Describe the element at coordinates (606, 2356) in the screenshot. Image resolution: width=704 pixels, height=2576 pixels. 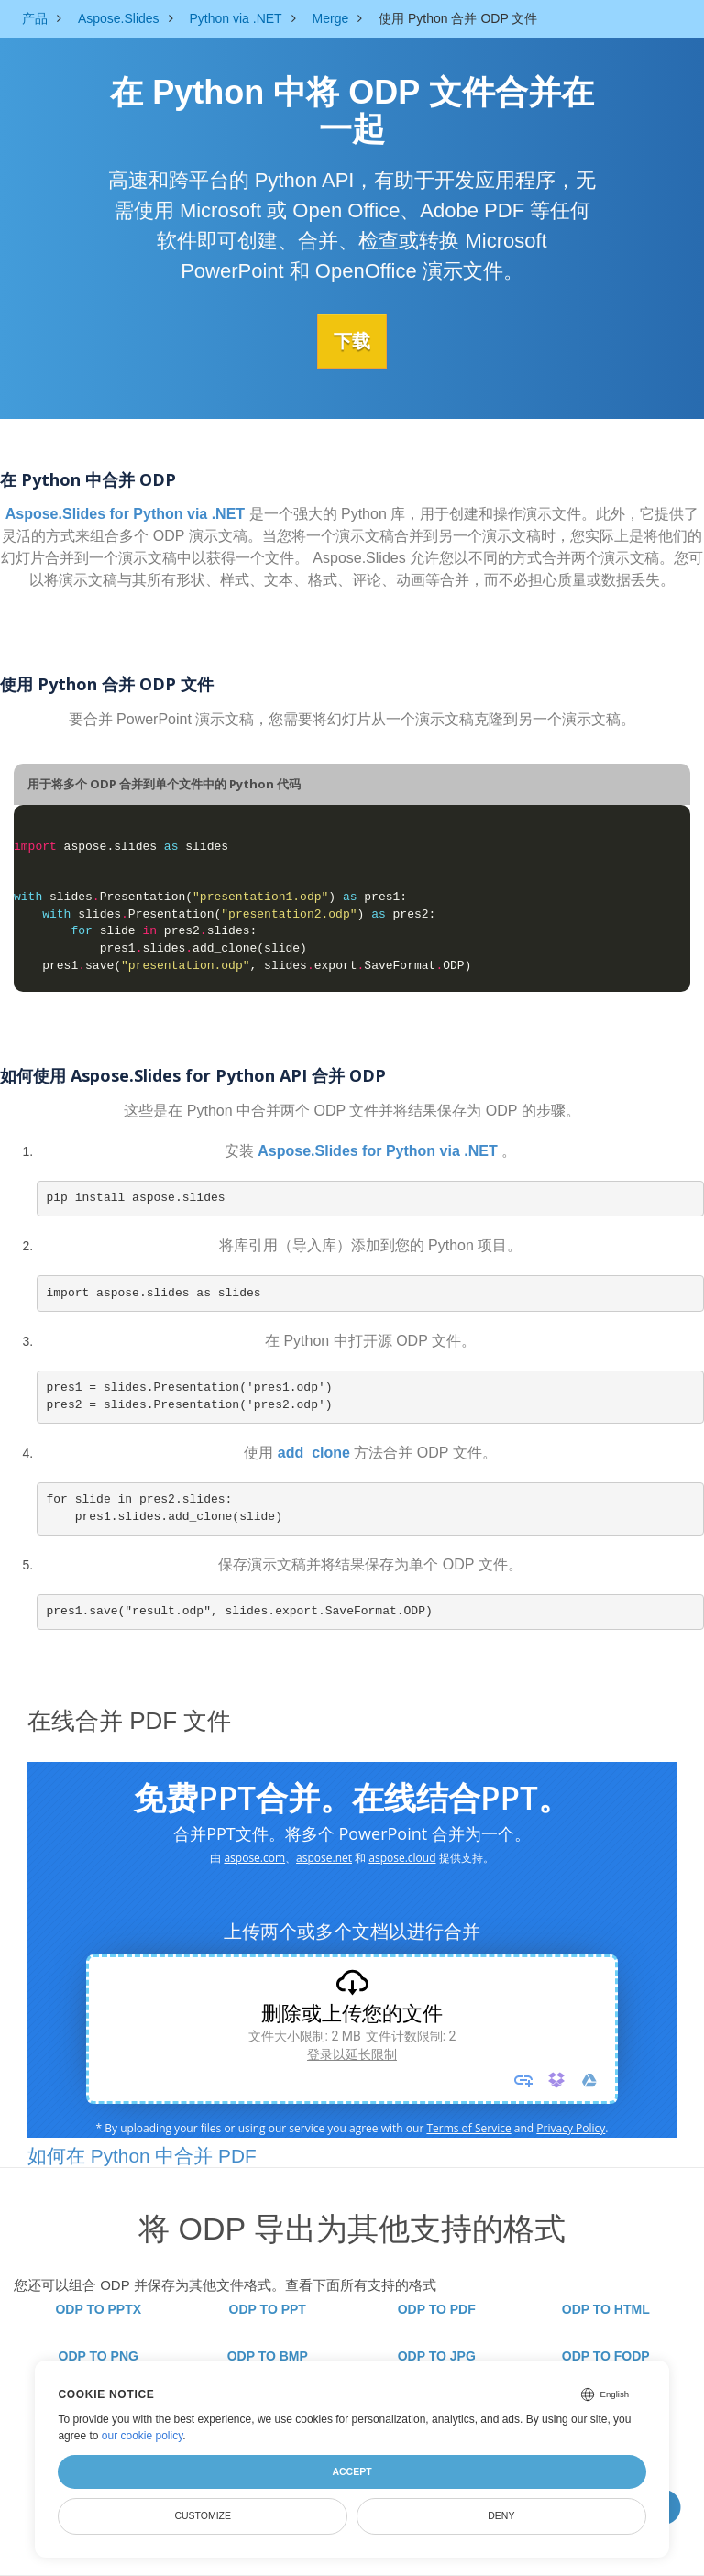
I see `ODP TO FODP` at that location.